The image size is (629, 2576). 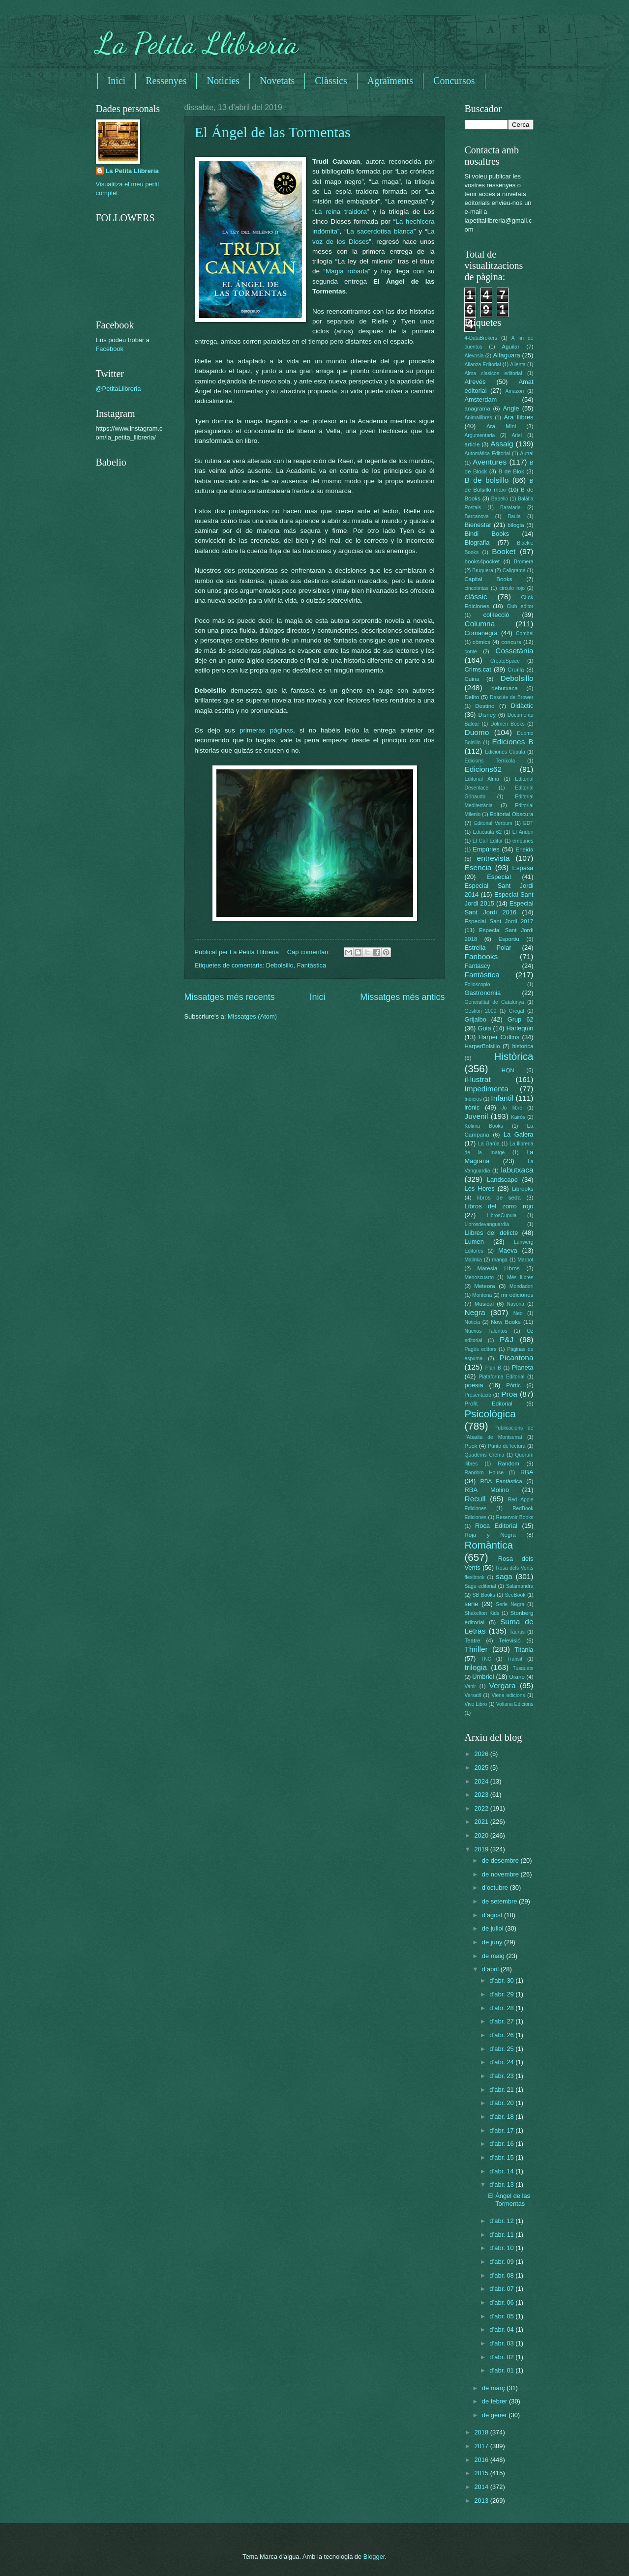 I want to click on Urano, so click(x=517, y=1677).